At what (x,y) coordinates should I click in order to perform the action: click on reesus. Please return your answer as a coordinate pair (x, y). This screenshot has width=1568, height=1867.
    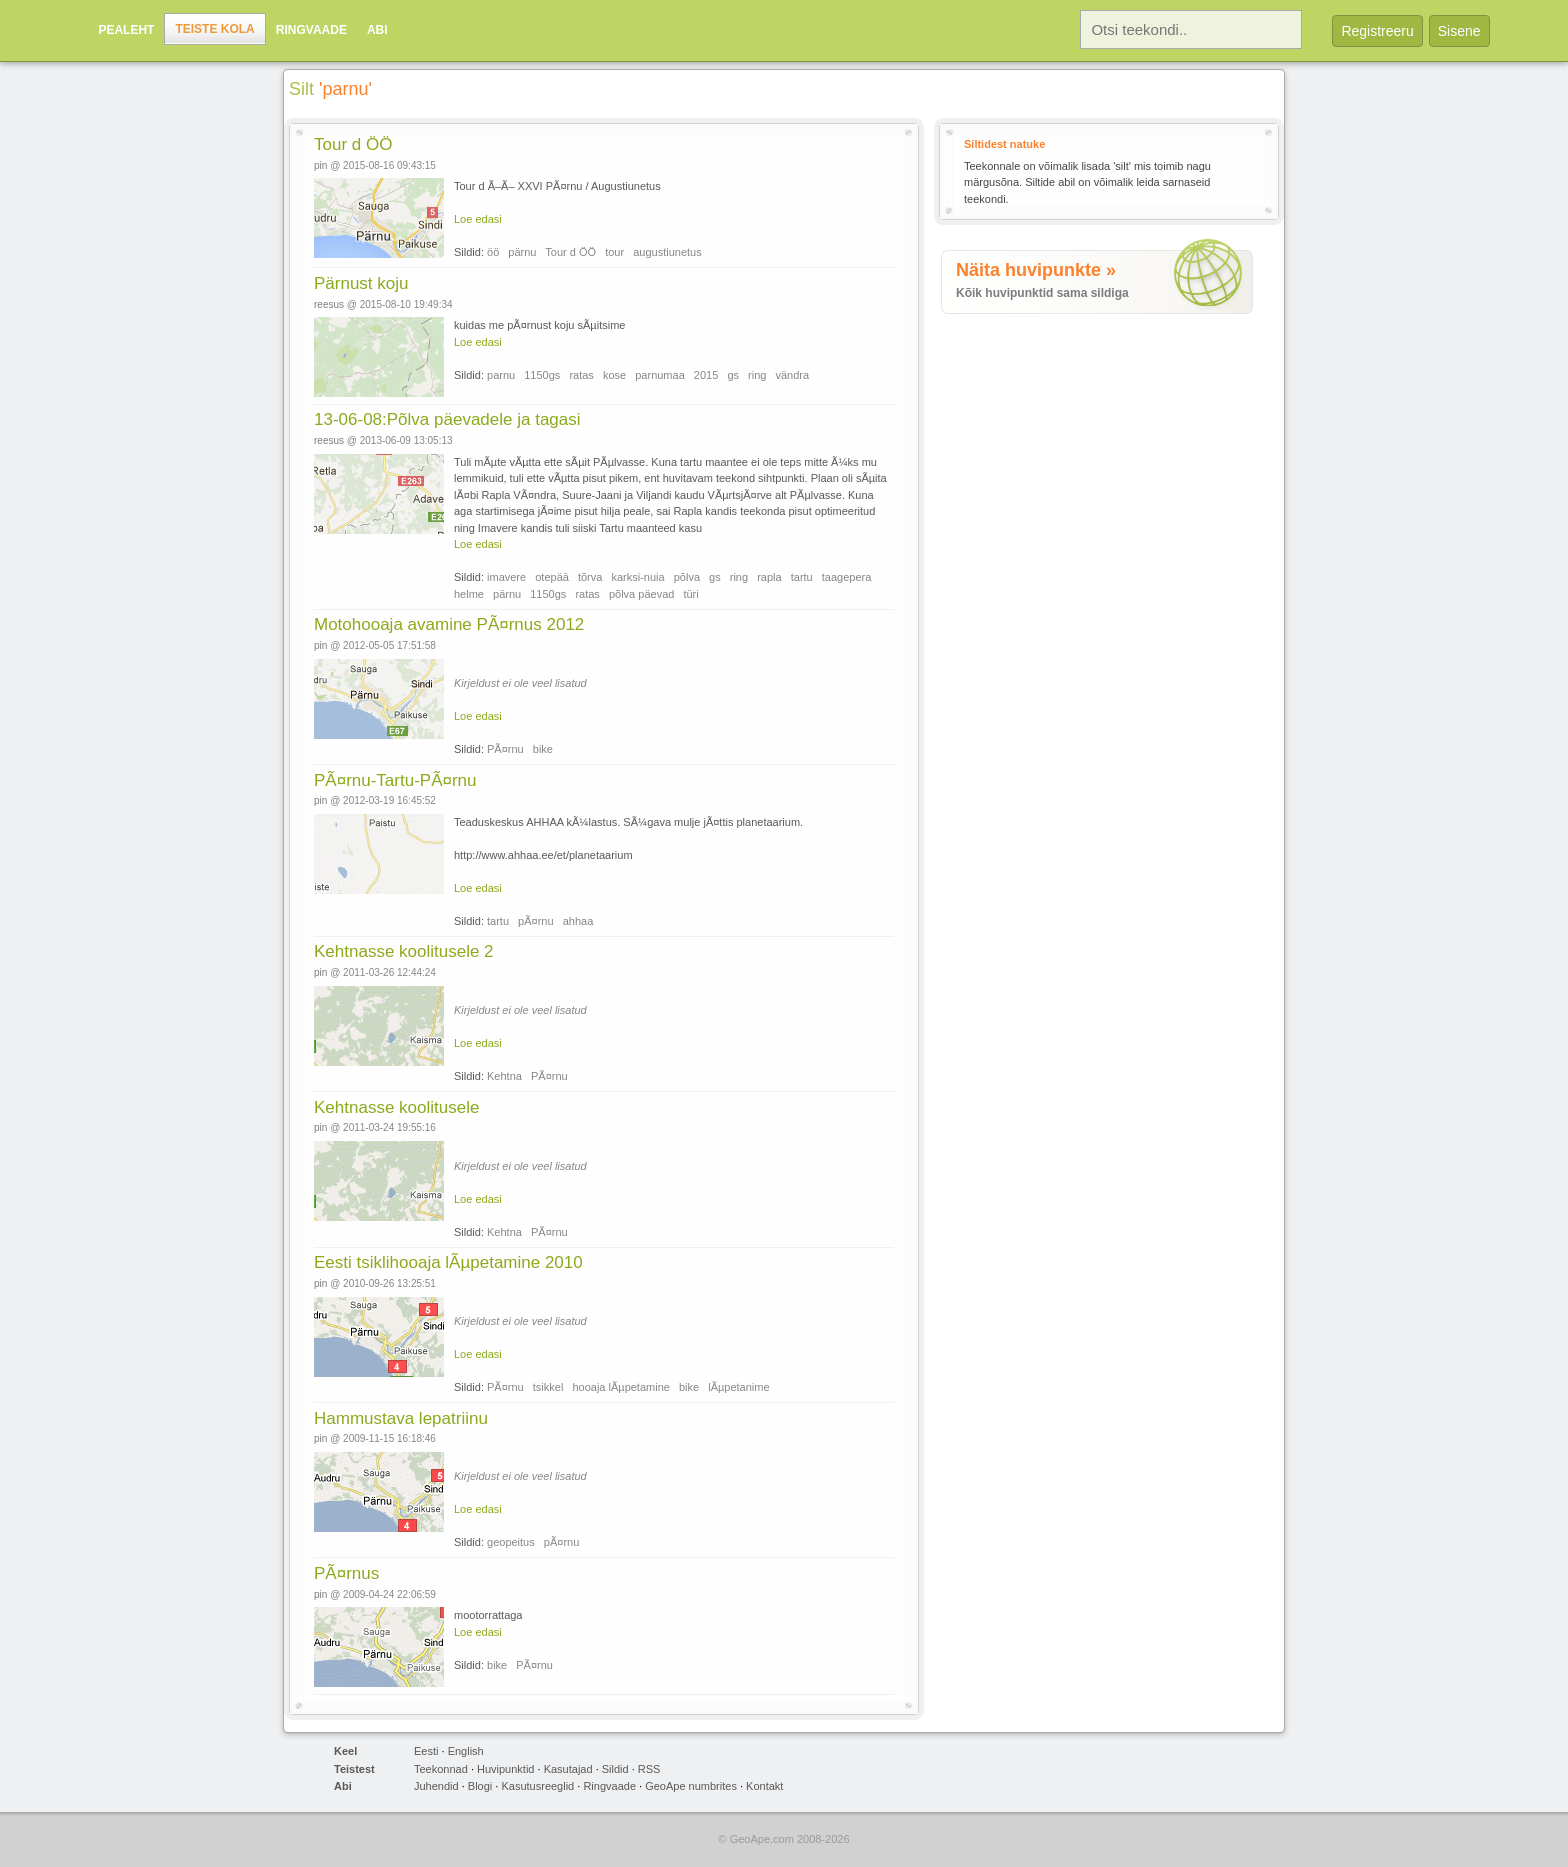
    Looking at the image, I should click on (329, 304).